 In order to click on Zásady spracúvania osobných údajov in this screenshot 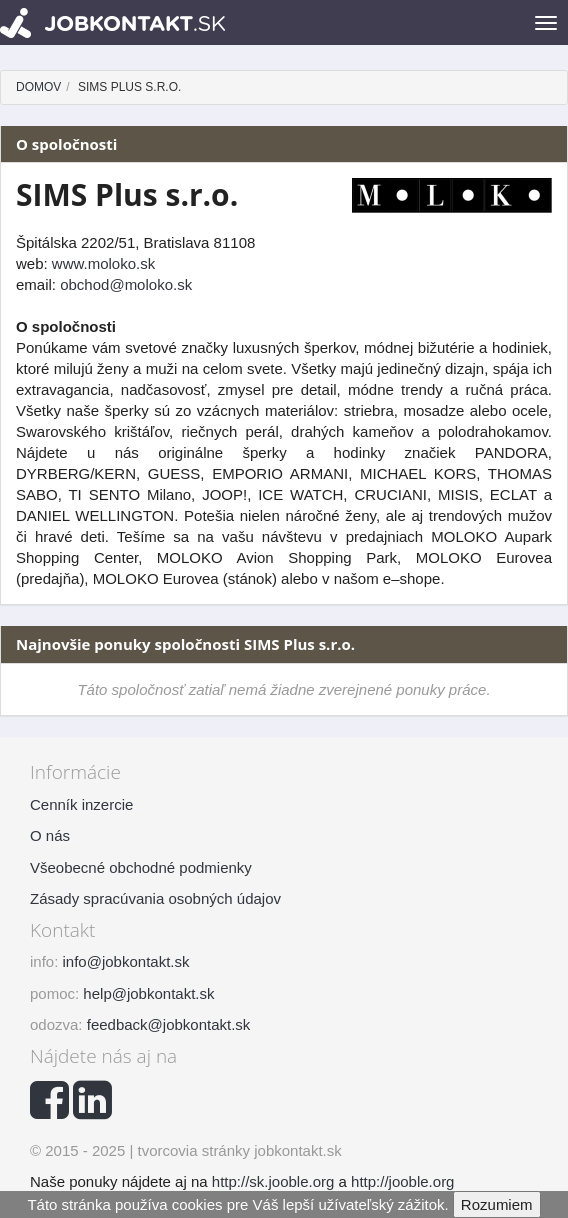, I will do `click(155, 898)`.